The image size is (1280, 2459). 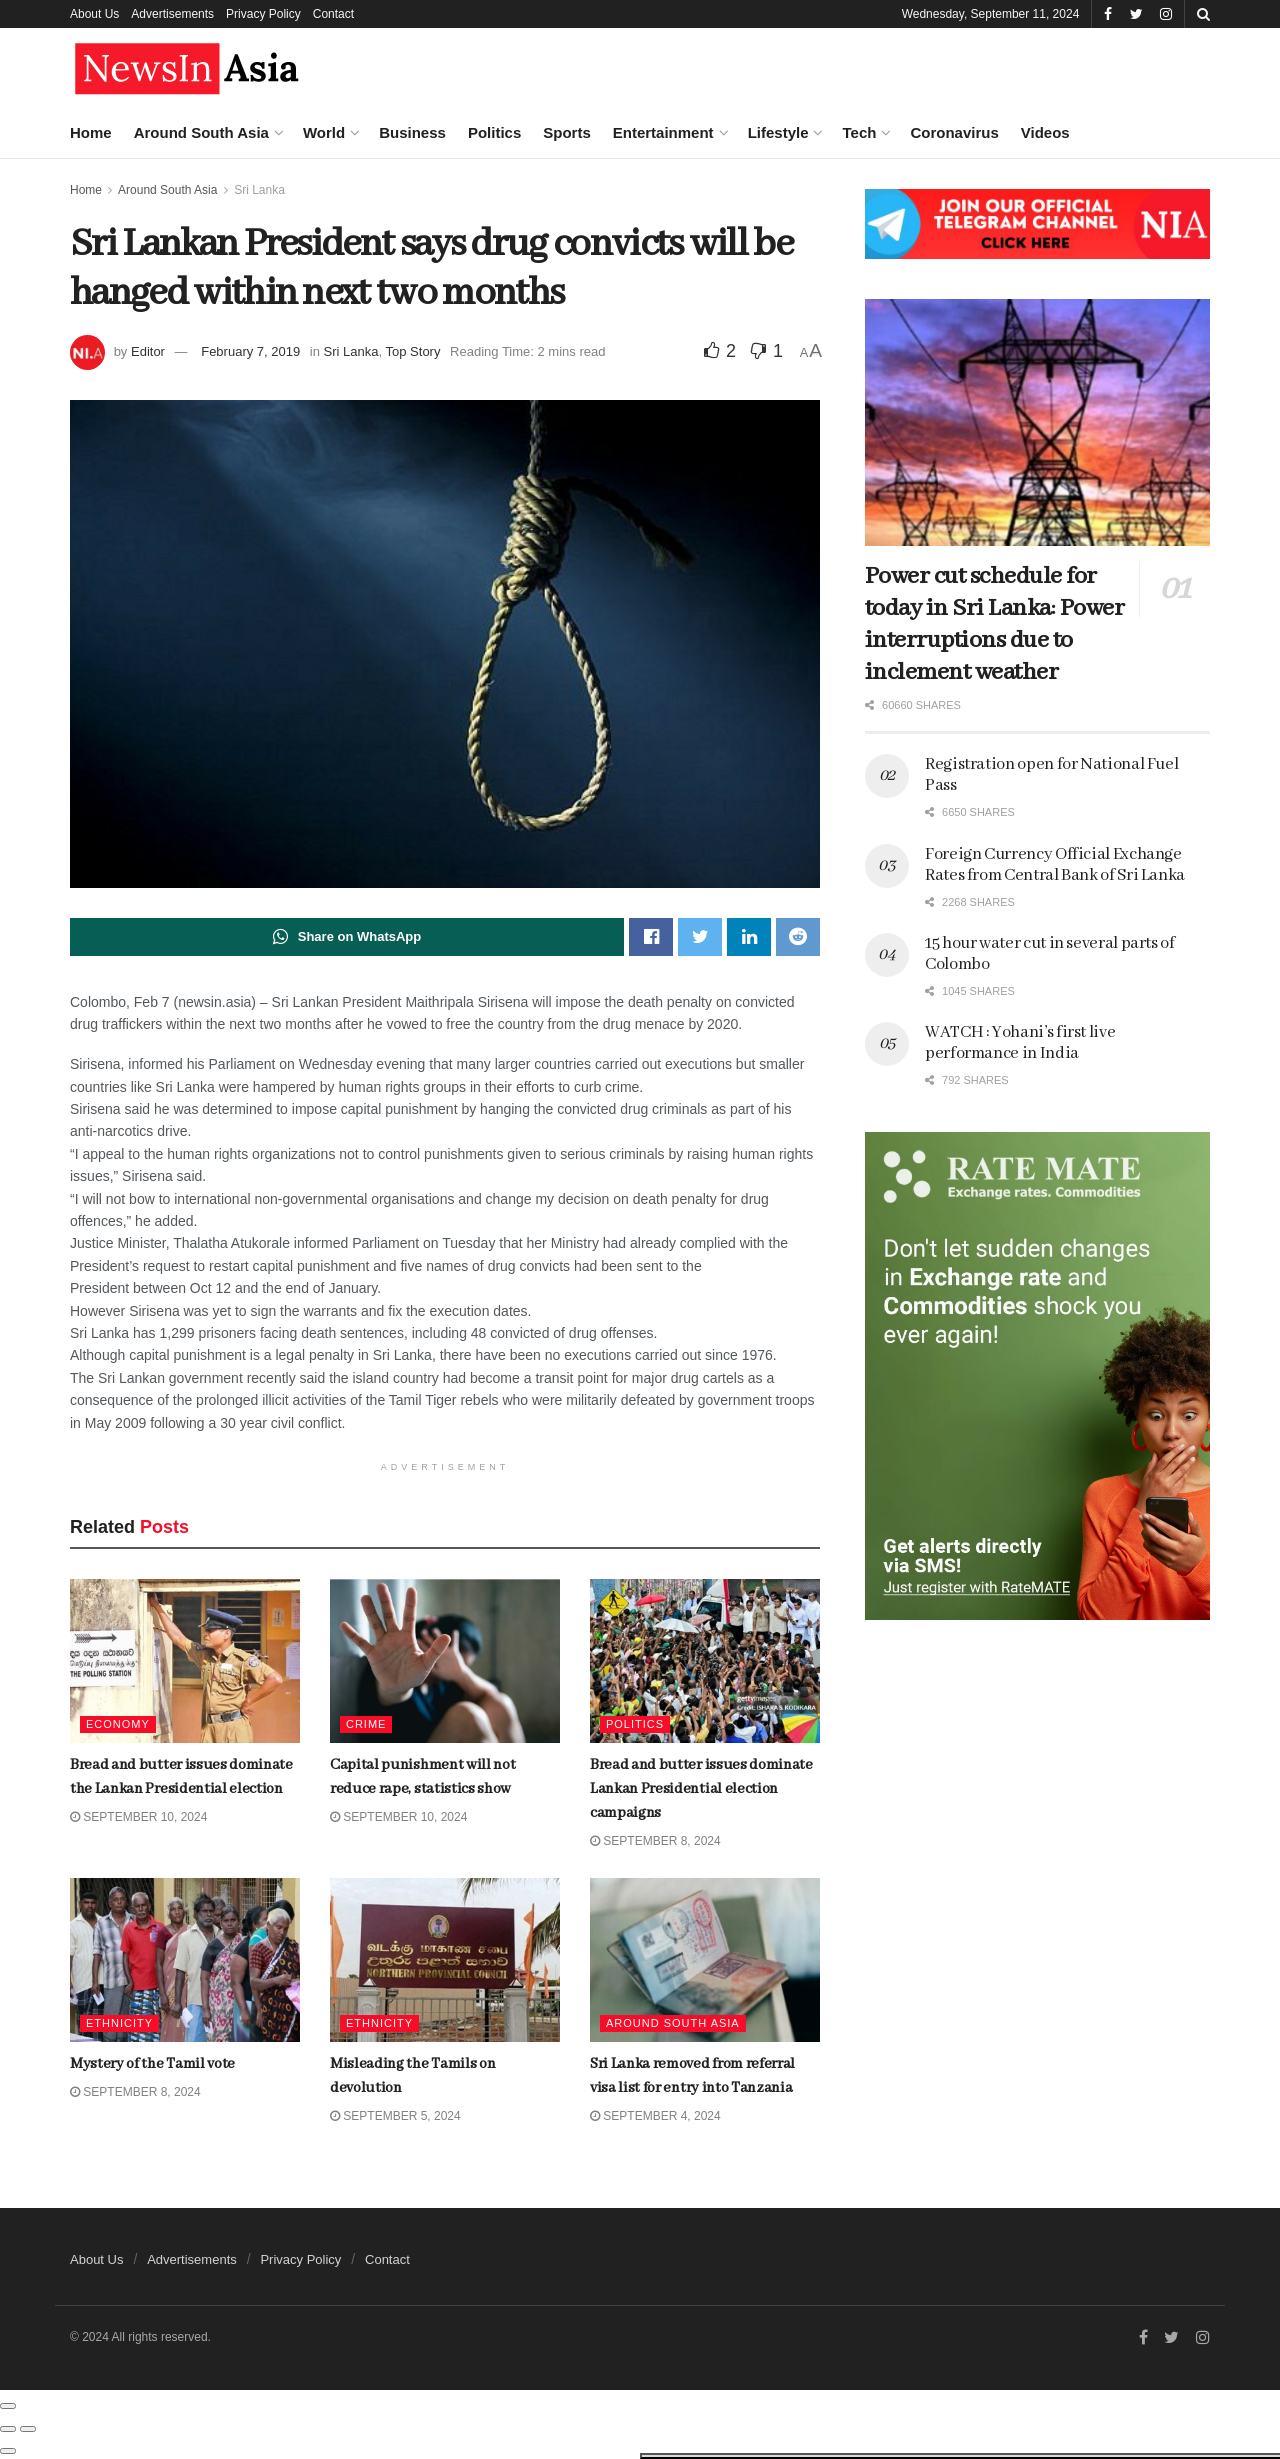 What do you see at coordinates (663, 132) in the screenshot?
I see `Entertainment` at bounding box center [663, 132].